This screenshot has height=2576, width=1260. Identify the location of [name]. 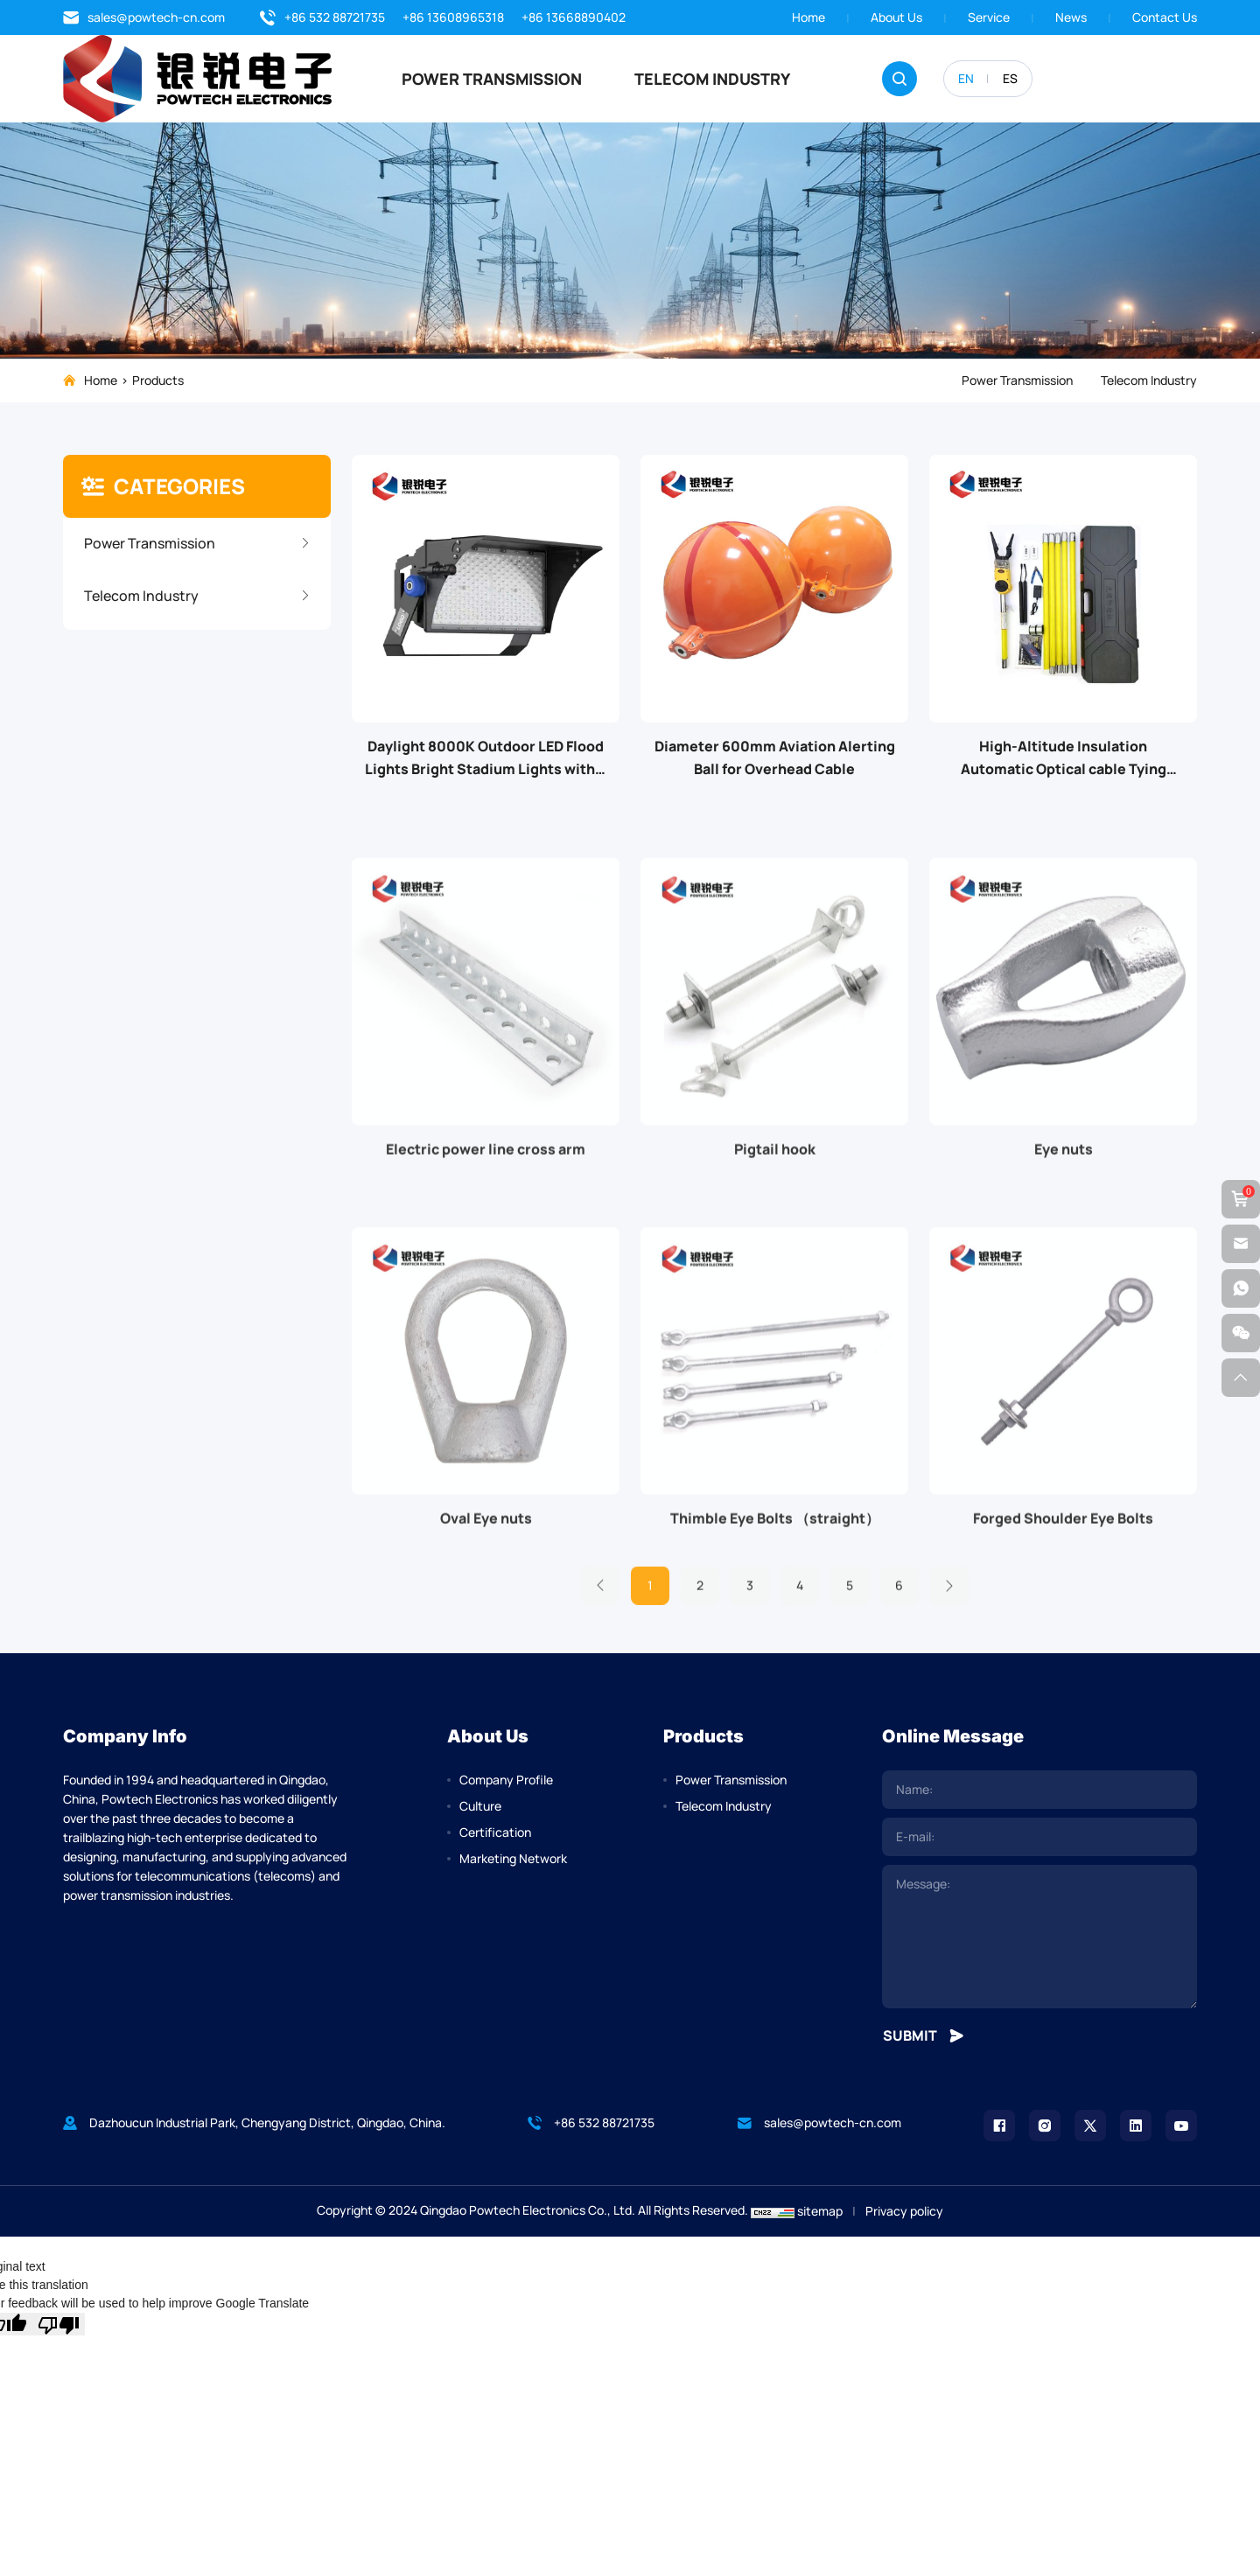
(1039, 1789).